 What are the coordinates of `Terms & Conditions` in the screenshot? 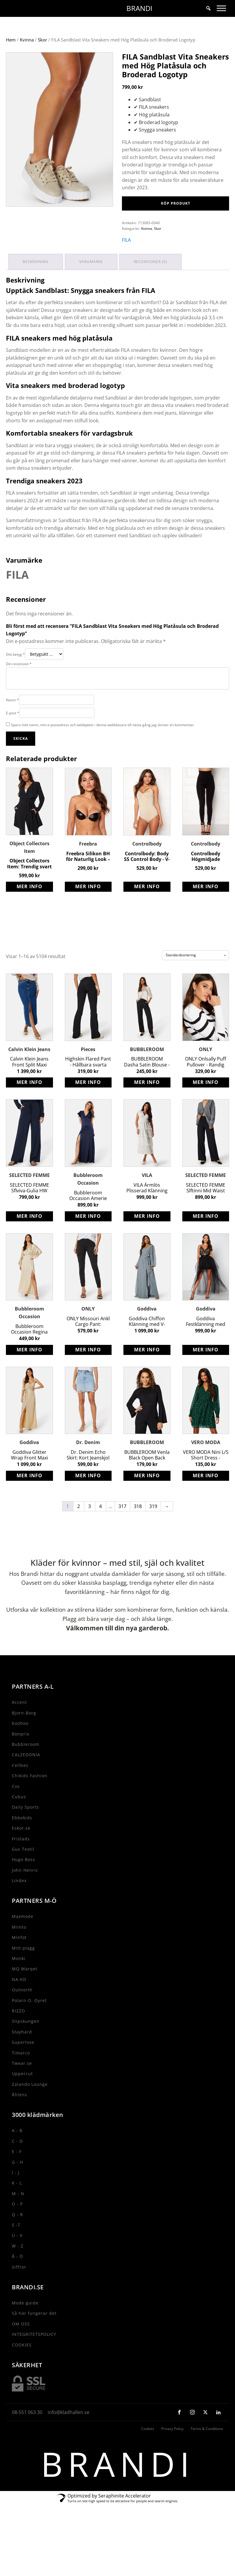 It's located at (207, 2449).